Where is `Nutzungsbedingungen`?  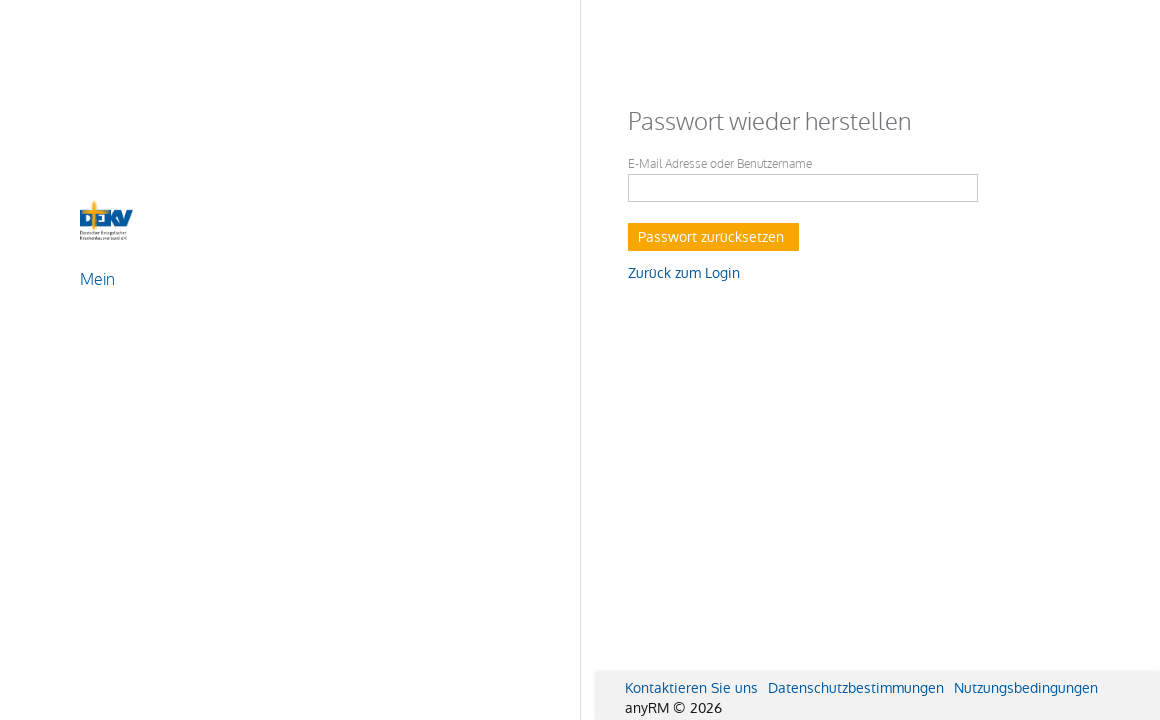 Nutzungsbedingungen is located at coordinates (1026, 688).